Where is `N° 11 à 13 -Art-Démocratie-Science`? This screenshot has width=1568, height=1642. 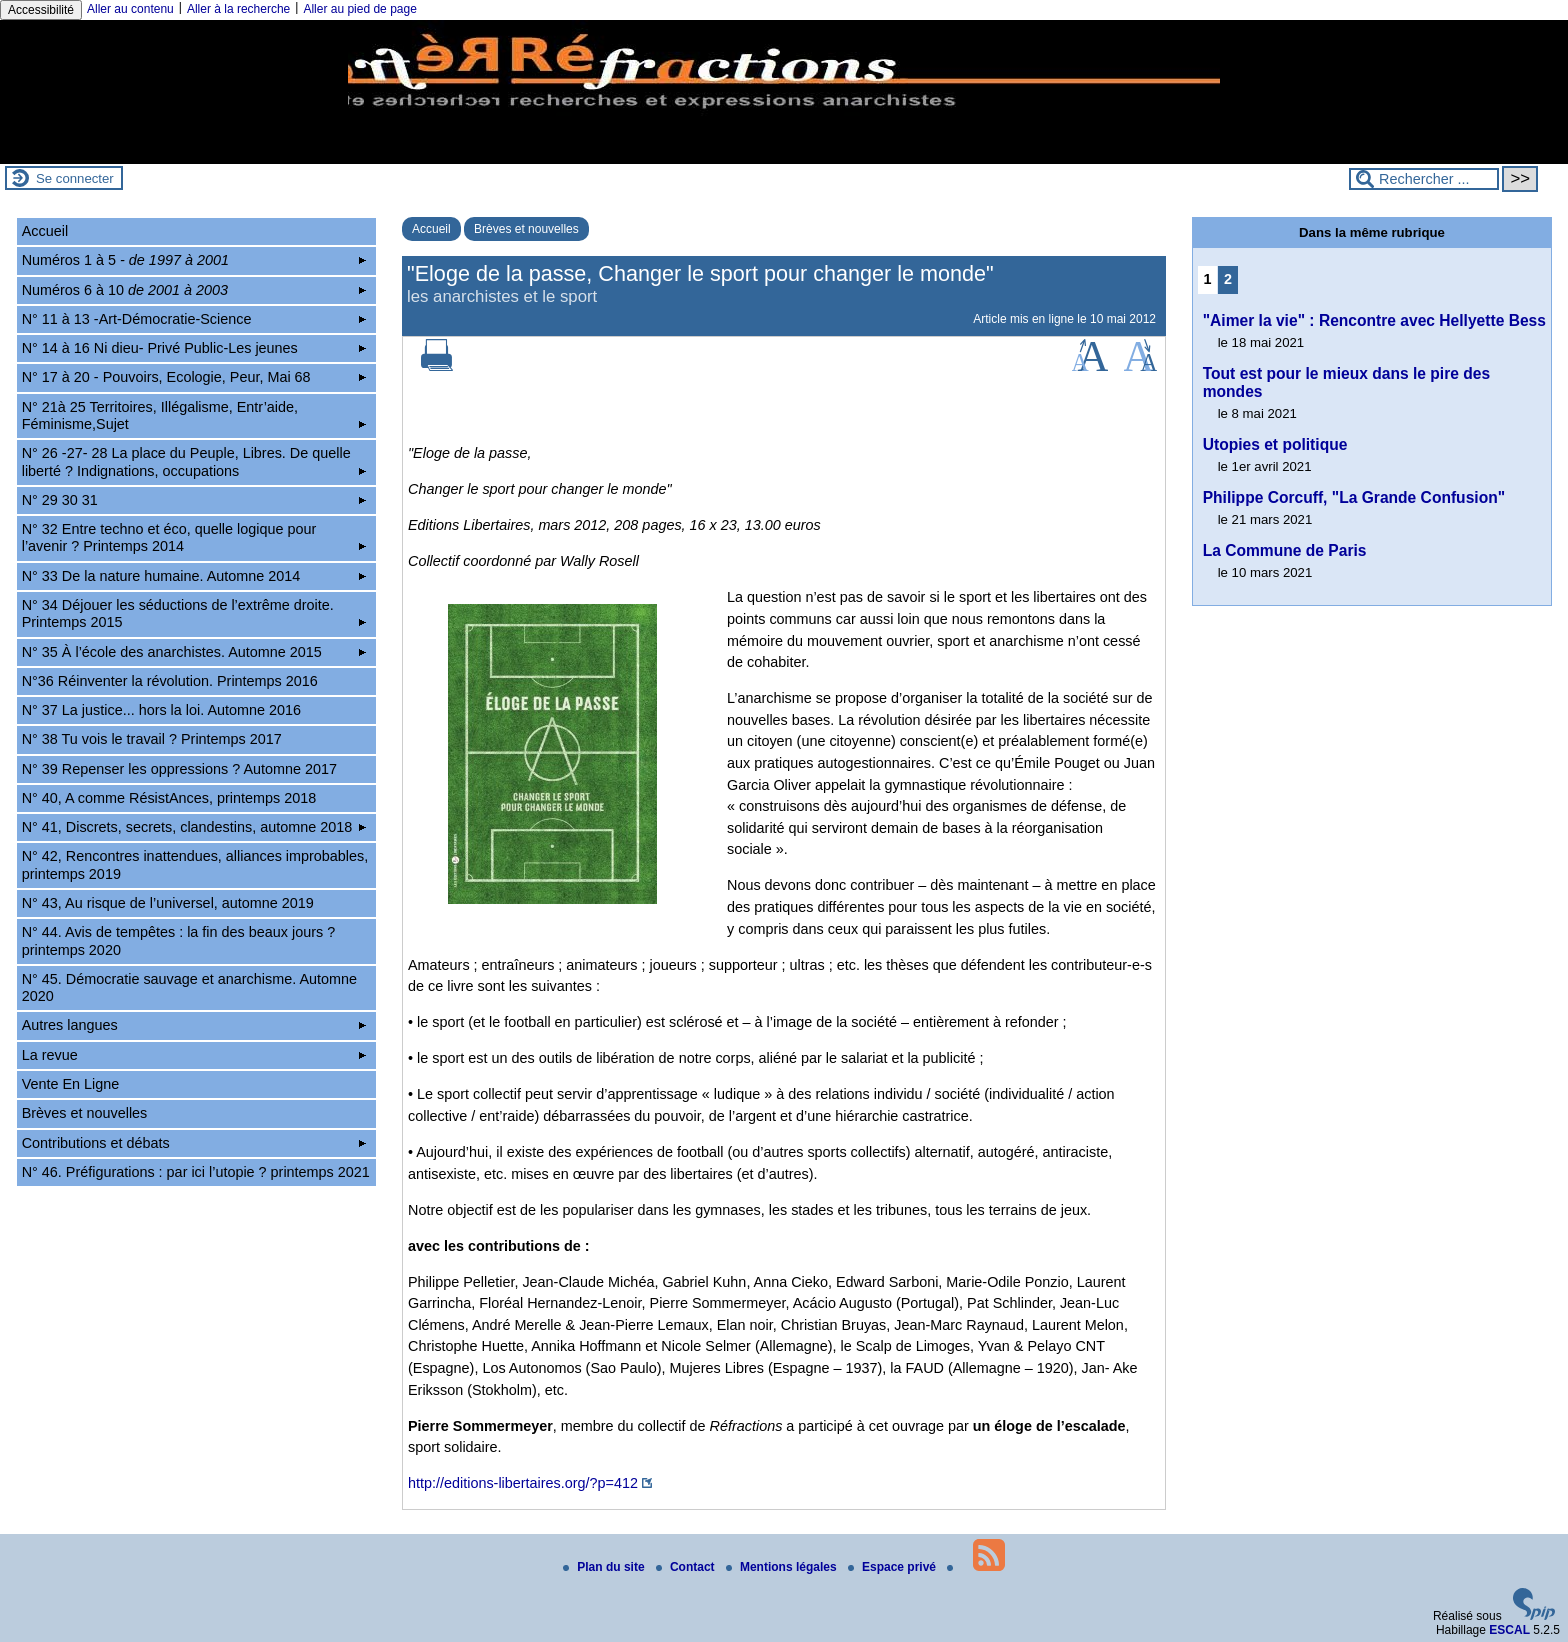 N° 11 à 13 -Art-Démocratie-Science is located at coordinates (194, 319).